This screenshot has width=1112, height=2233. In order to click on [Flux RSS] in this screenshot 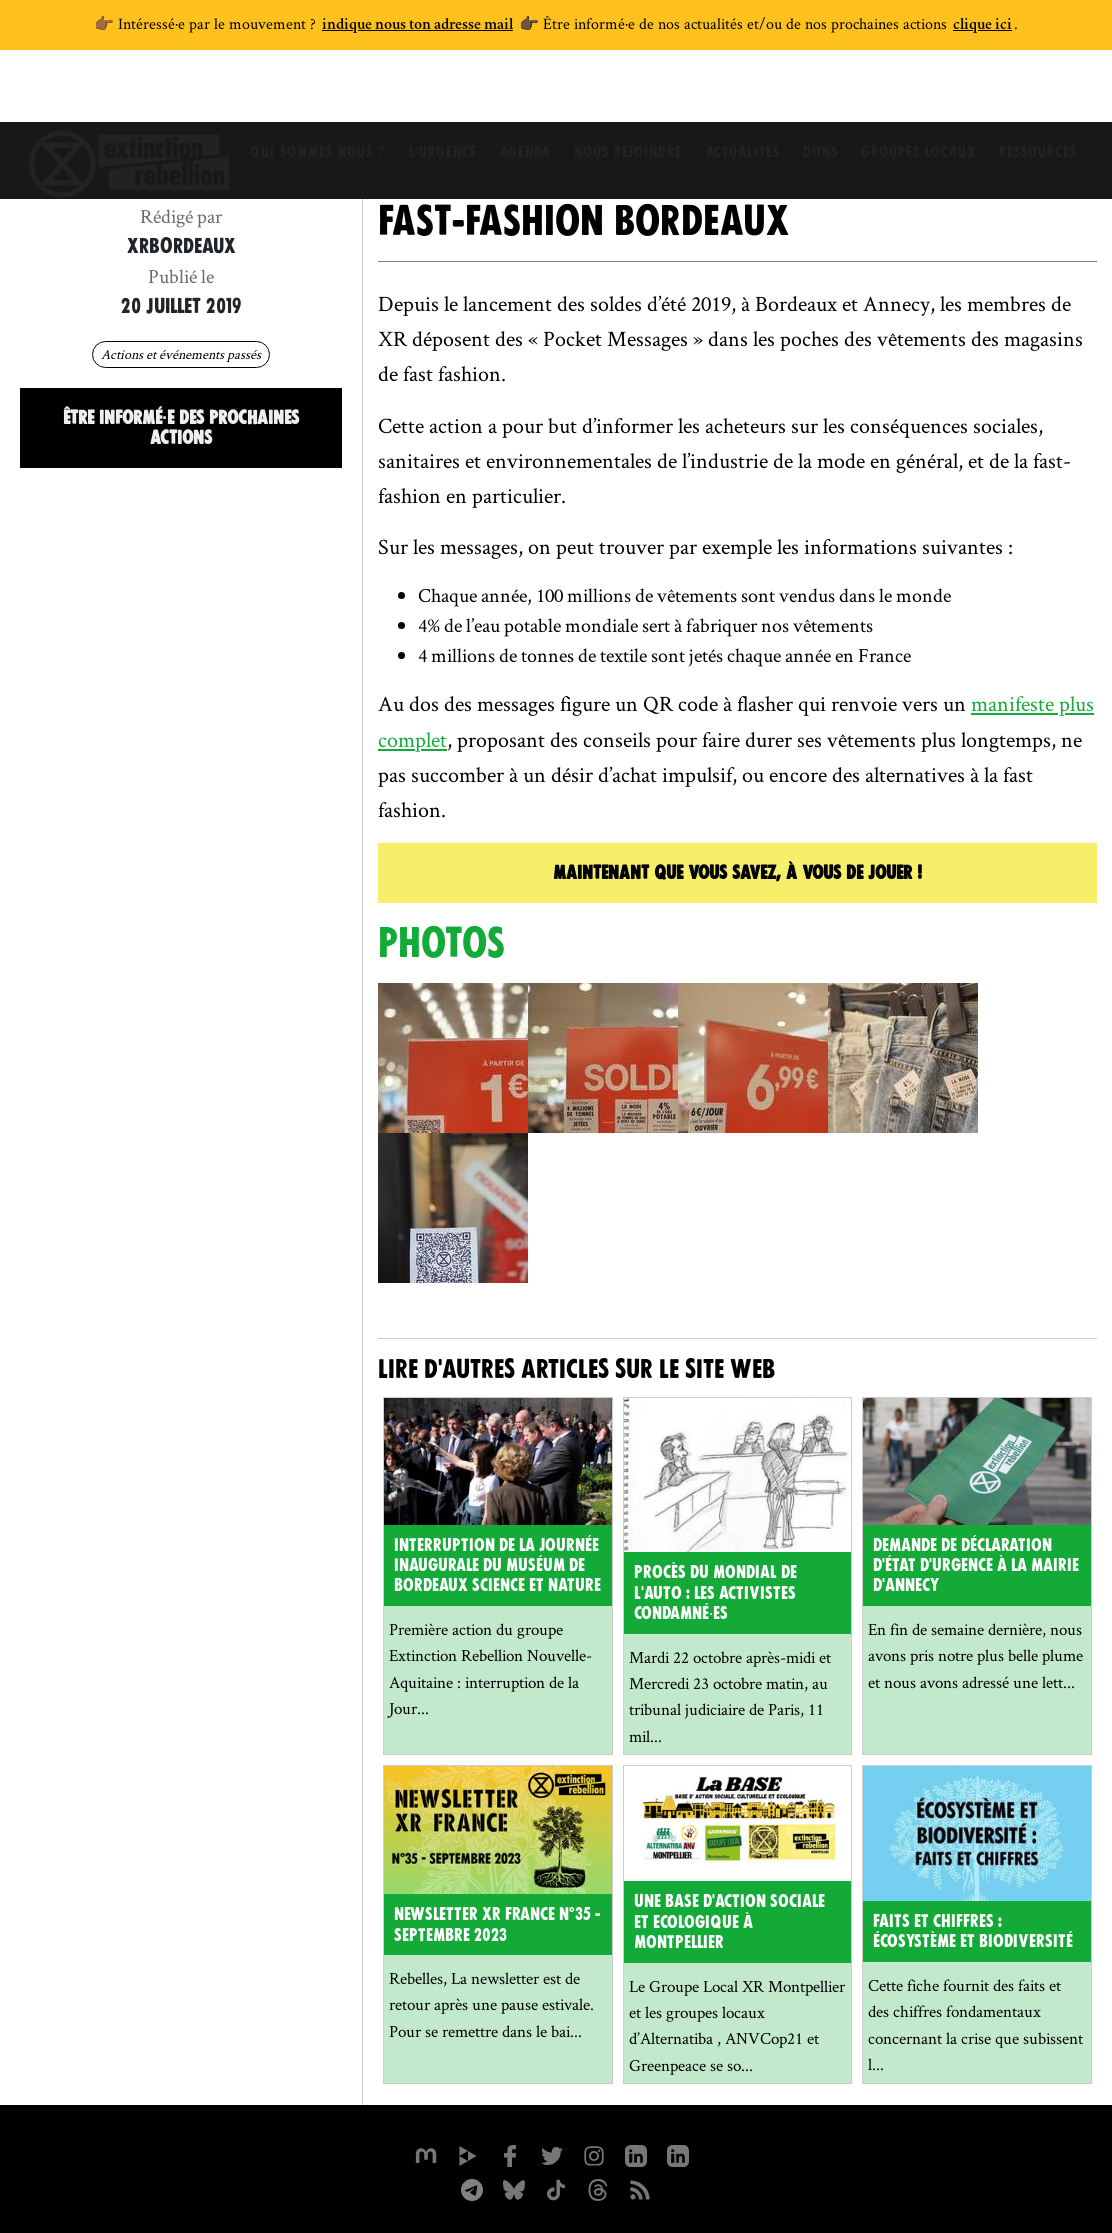, I will do `click(640, 2188)`.